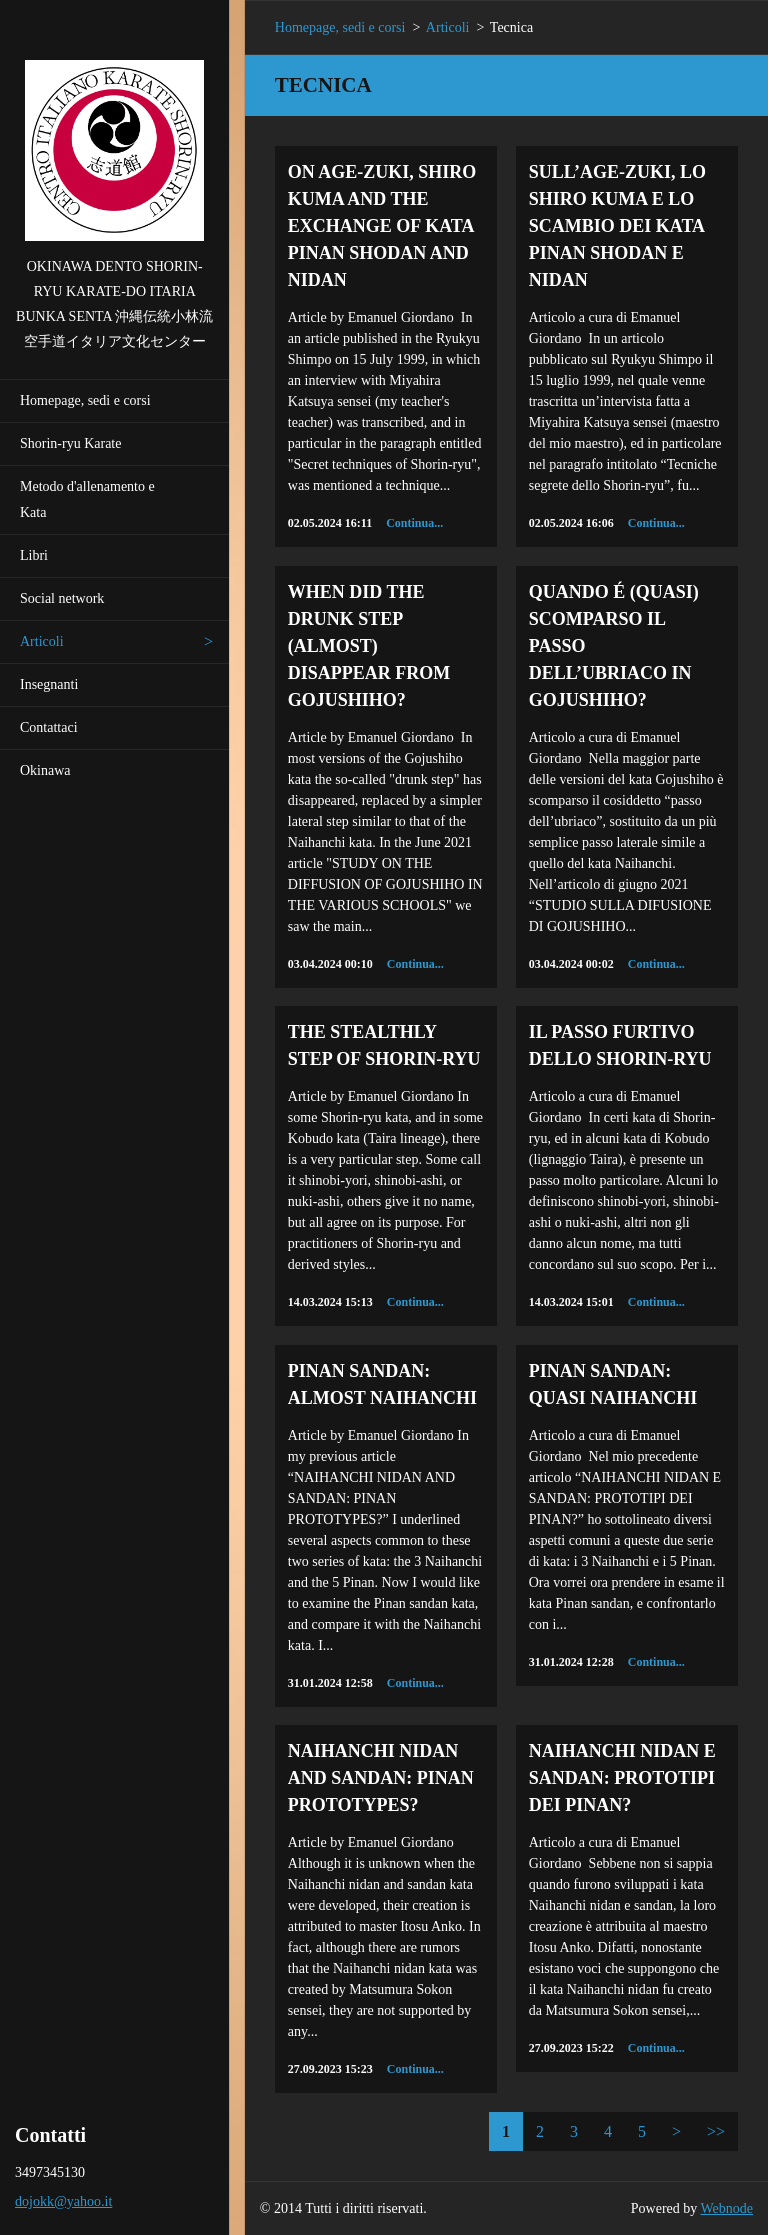 This screenshot has height=2235, width=768. I want to click on WHEN DID THE DRUNK STEP (ALMOST) DISAPPEAR FROM GOJUSHIHO?, so click(369, 646).